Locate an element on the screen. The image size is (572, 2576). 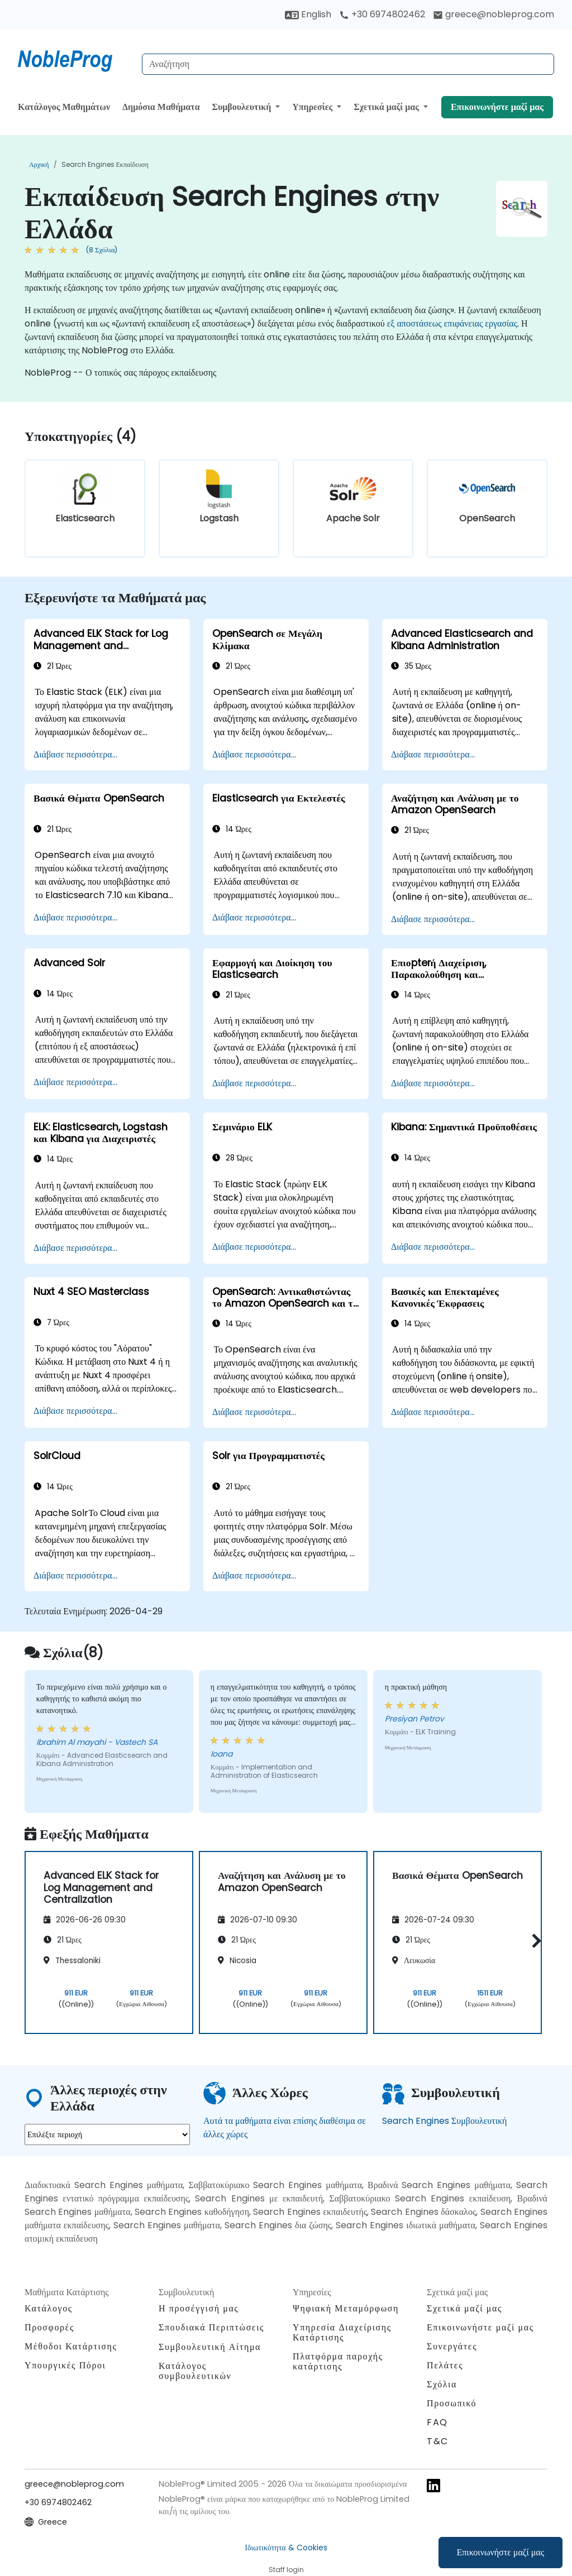
Ψηφιακή Μεταμόρφωση is located at coordinates (346, 2308).